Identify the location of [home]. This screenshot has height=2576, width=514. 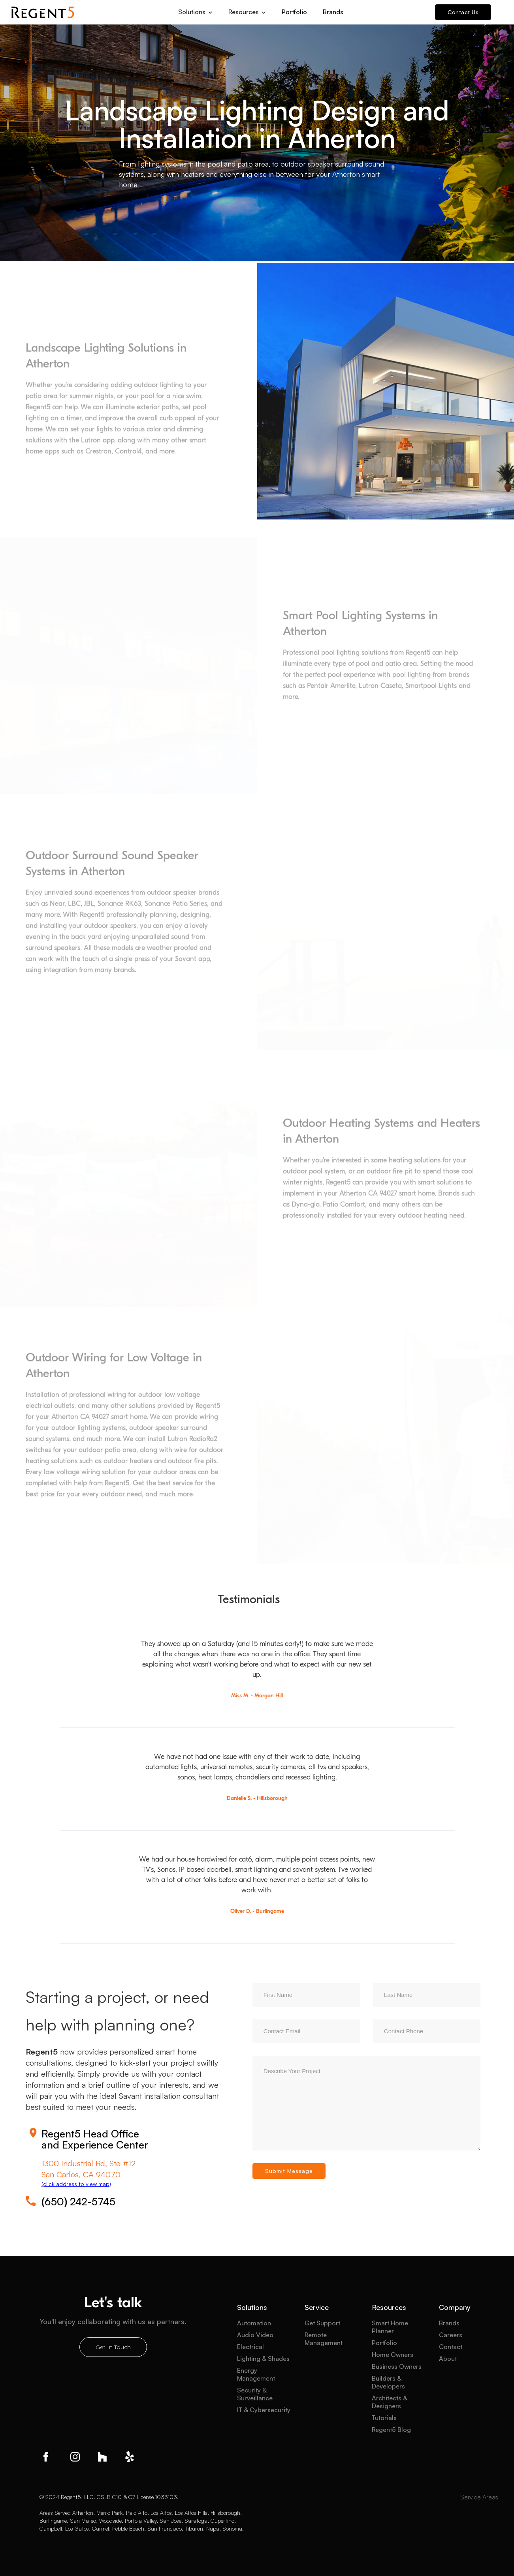
(42, 12).